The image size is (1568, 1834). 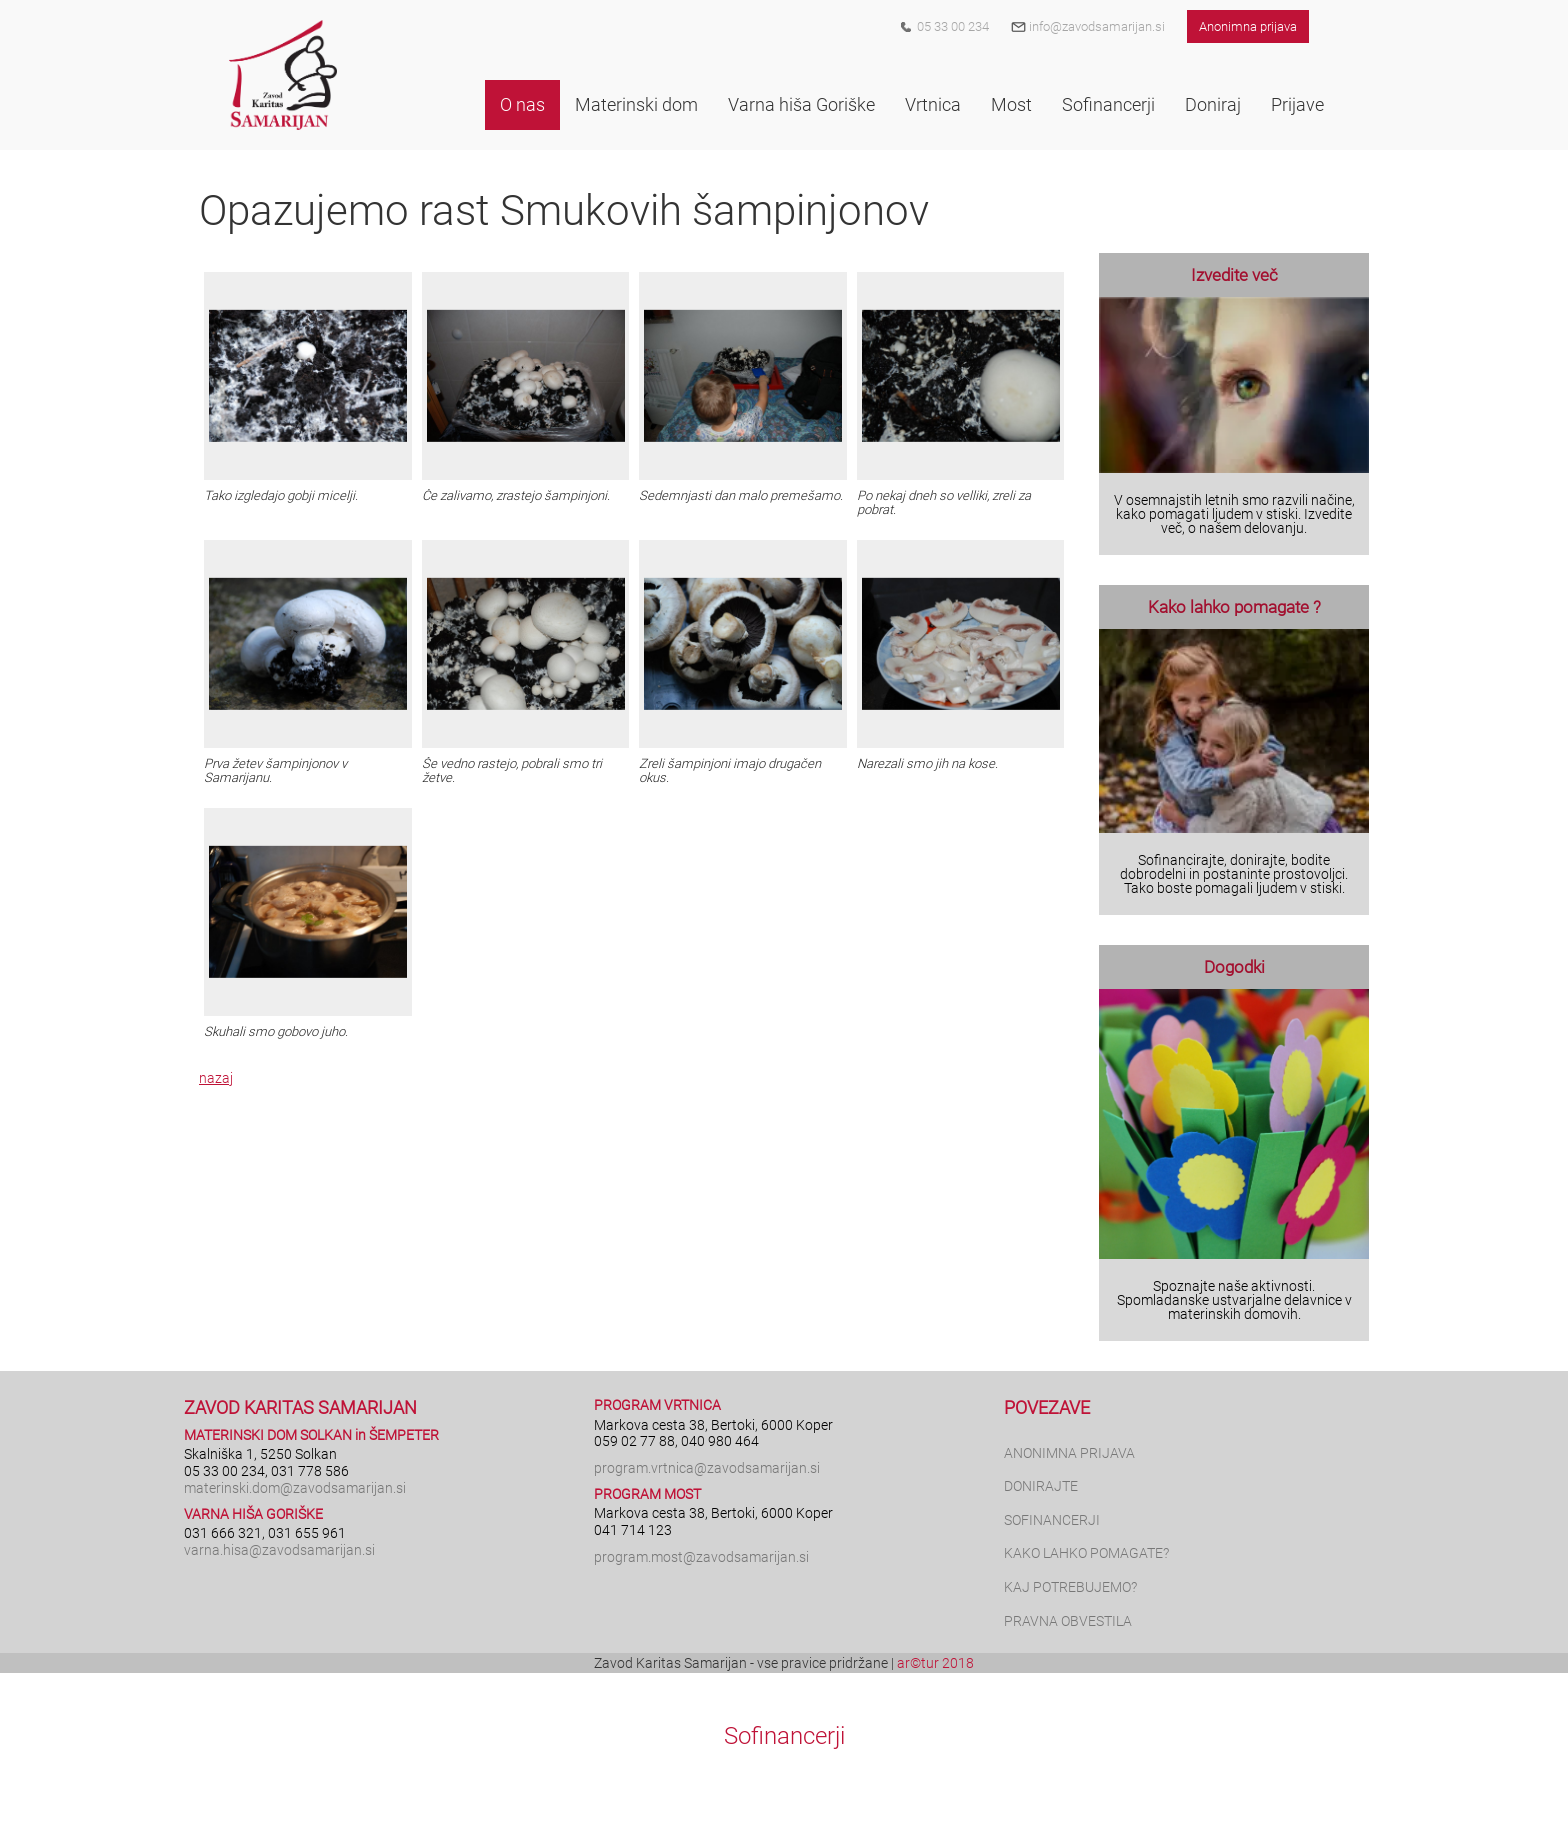 I want to click on nazaj, so click(x=216, y=1078).